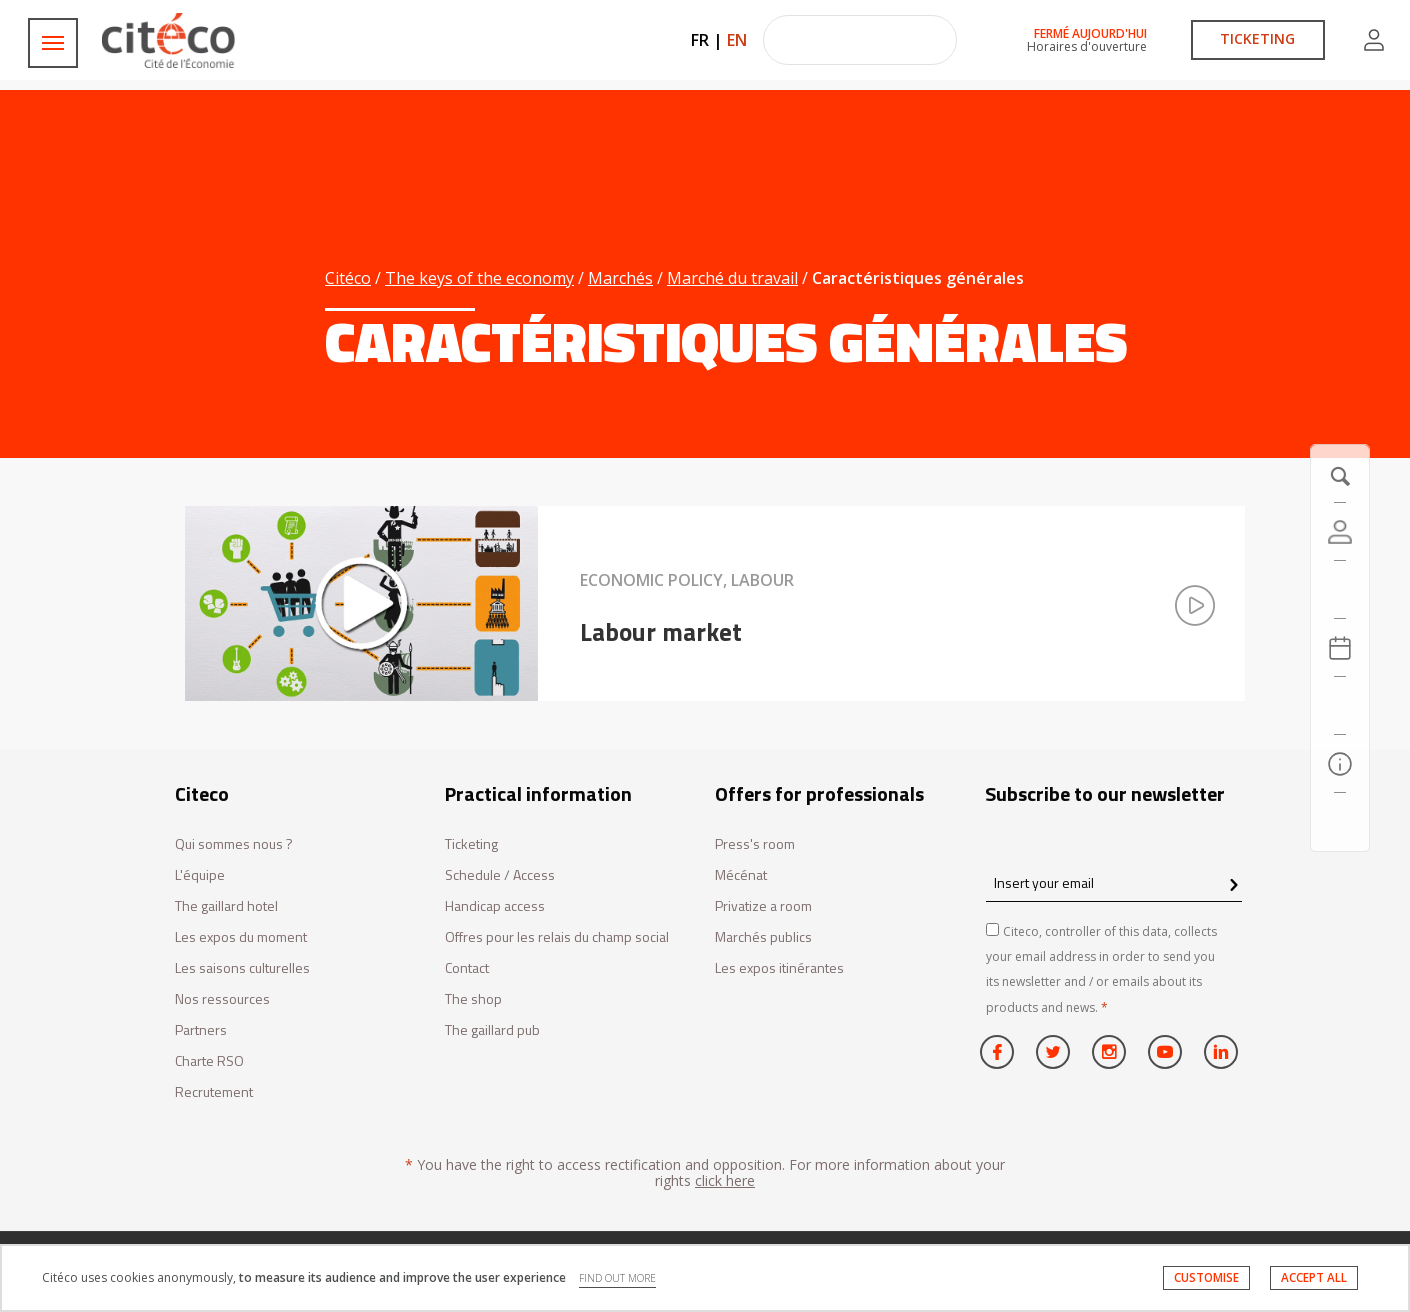 The height and width of the screenshot is (1312, 1410). What do you see at coordinates (234, 844) in the screenshot?
I see `Qui sommes nous ?` at bounding box center [234, 844].